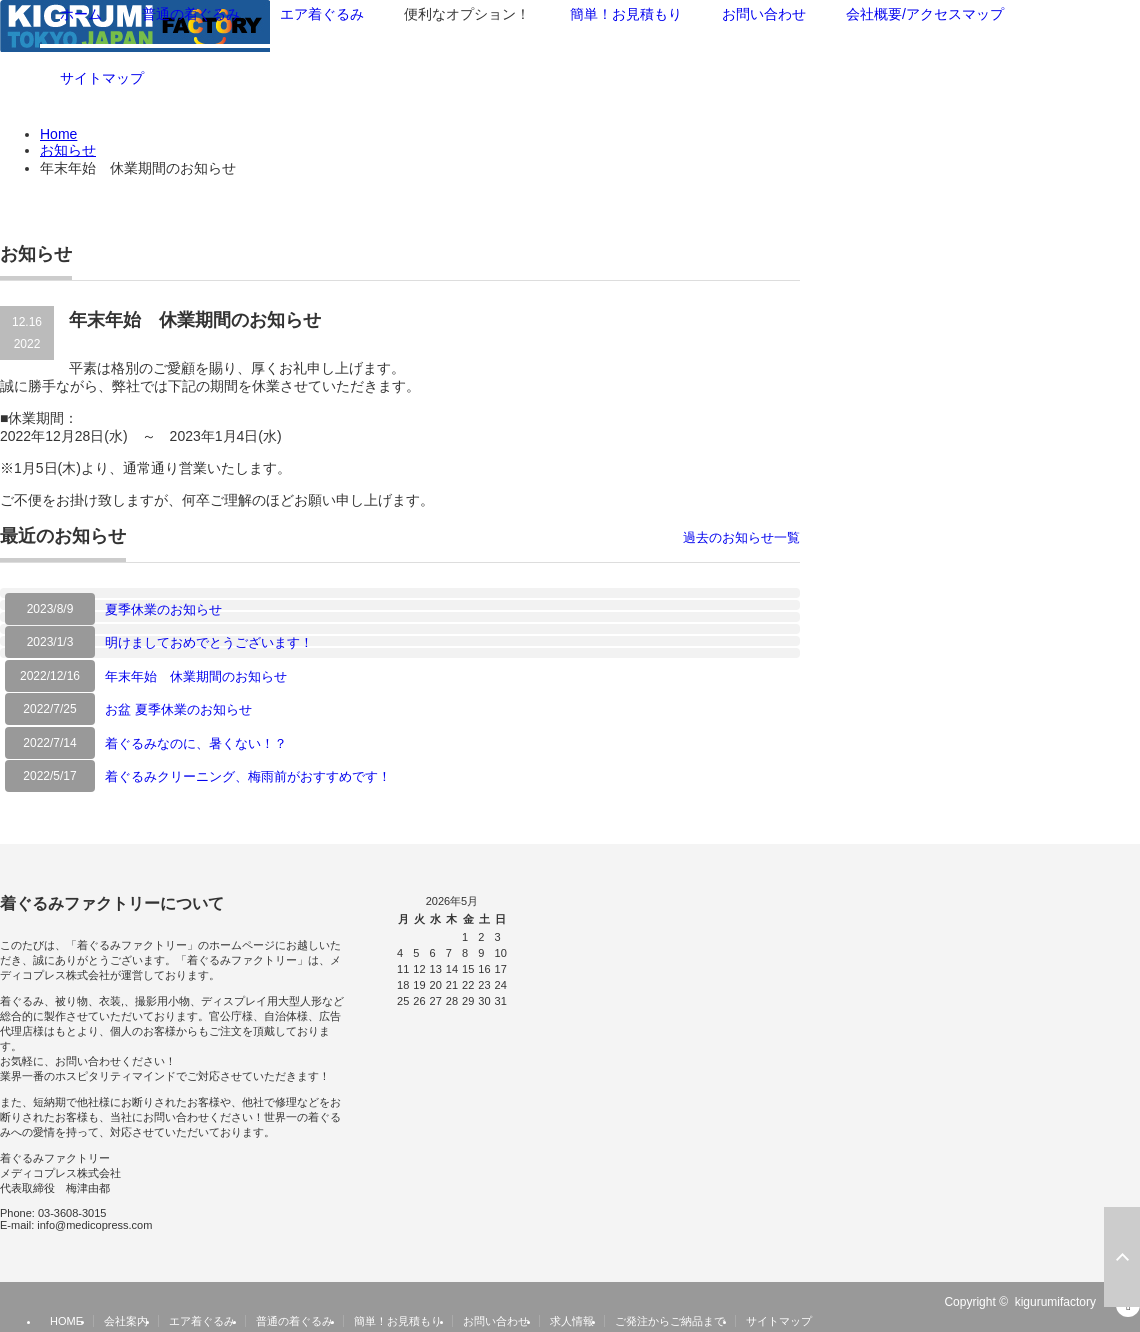 Image resolution: width=1140 pixels, height=1332 pixels. Describe the element at coordinates (209, 642) in the screenshot. I see `明けましておめでとうございます！` at that location.